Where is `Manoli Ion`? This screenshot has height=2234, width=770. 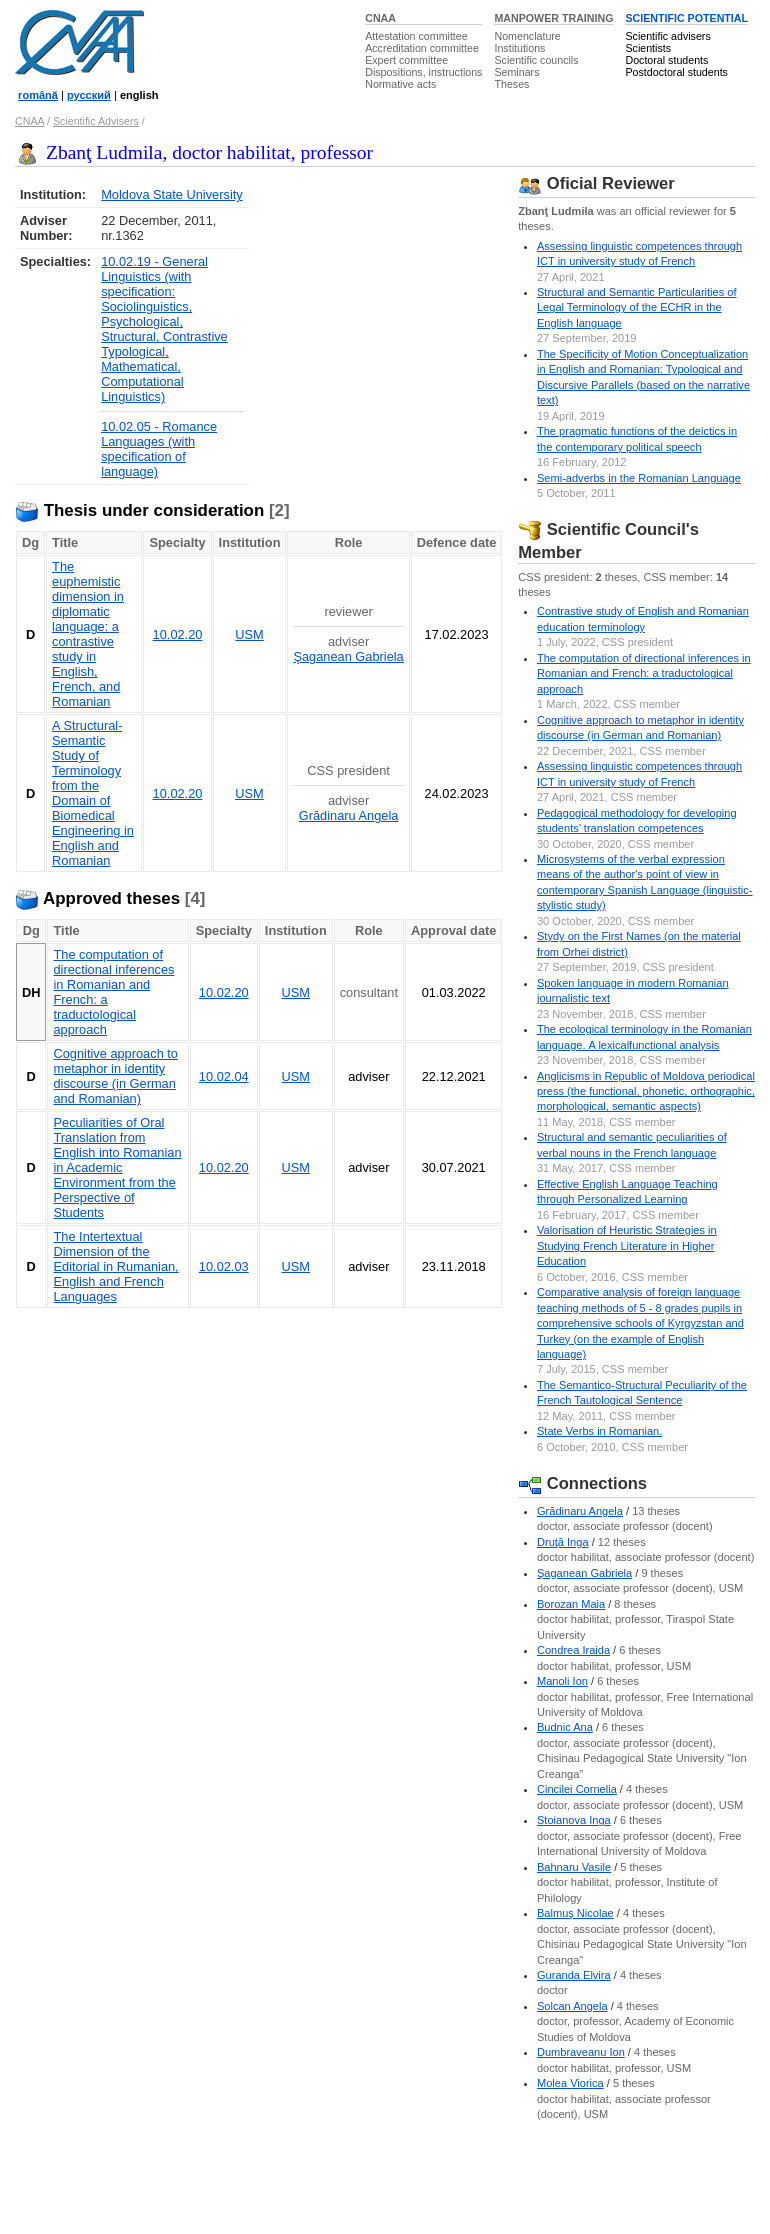
Manoli Ion is located at coordinates (562, 1681).